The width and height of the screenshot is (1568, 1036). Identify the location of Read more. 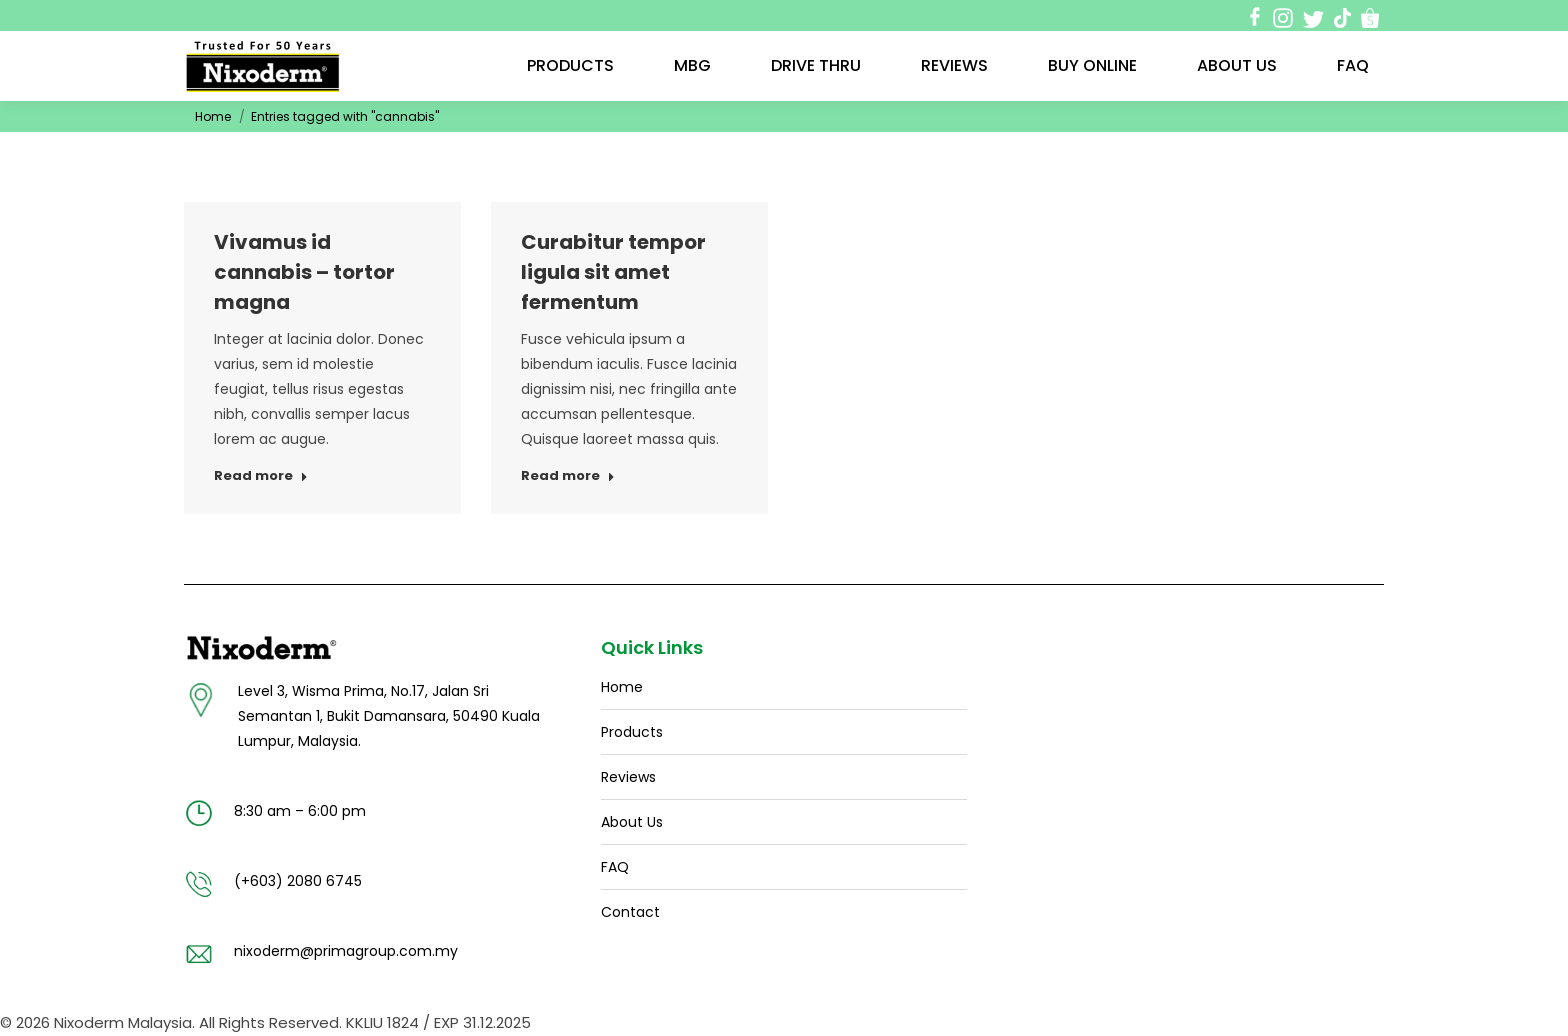
(261, 476).